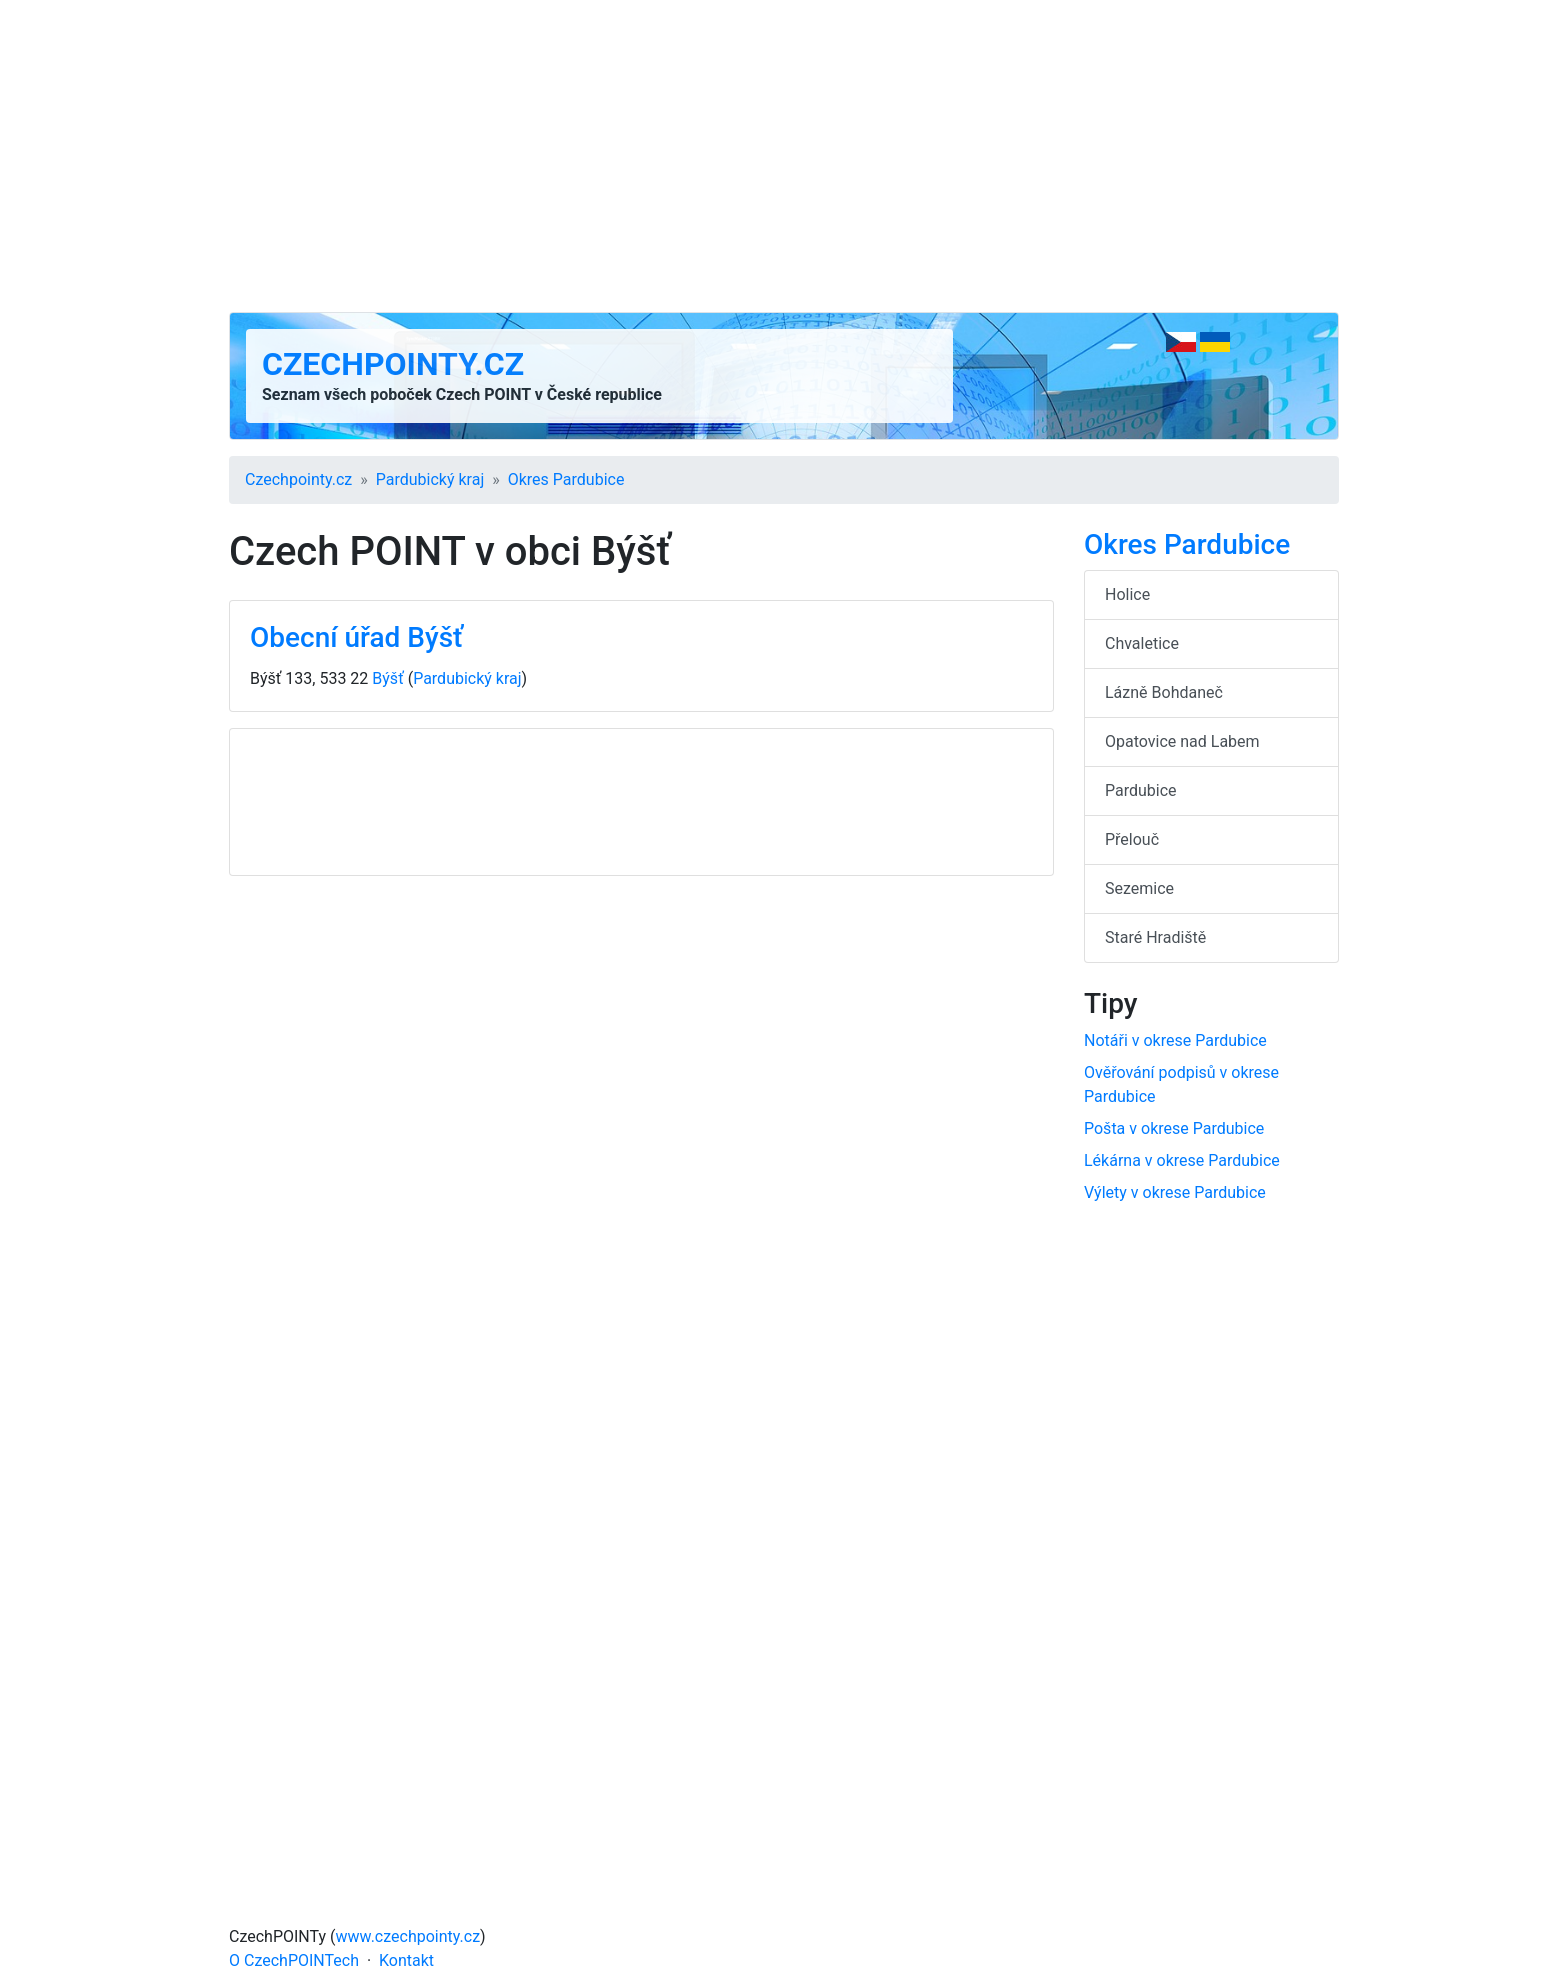 Image resolution: width=1568 pixels, height=1973 pixels. Describe the element at coordinates (356, 637) in the screenshot. I see `Obecní úřad Býšť` at that location.